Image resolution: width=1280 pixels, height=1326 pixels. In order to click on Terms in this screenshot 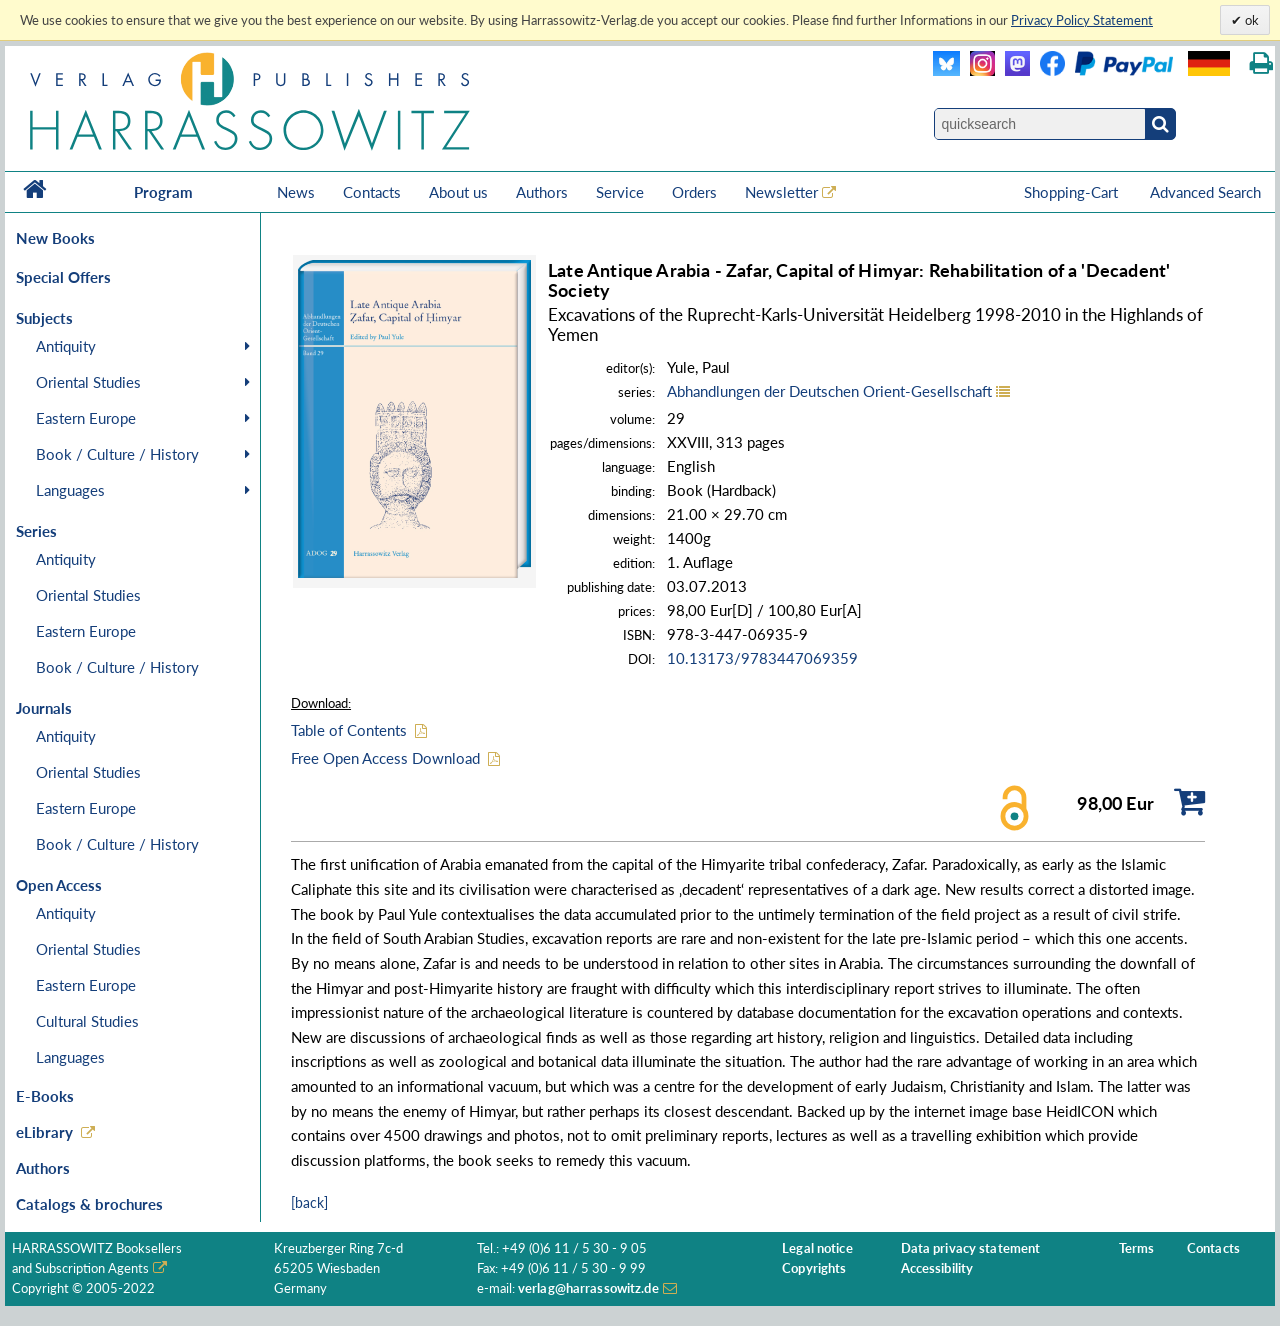, I will do `click(1137, 1248)`.